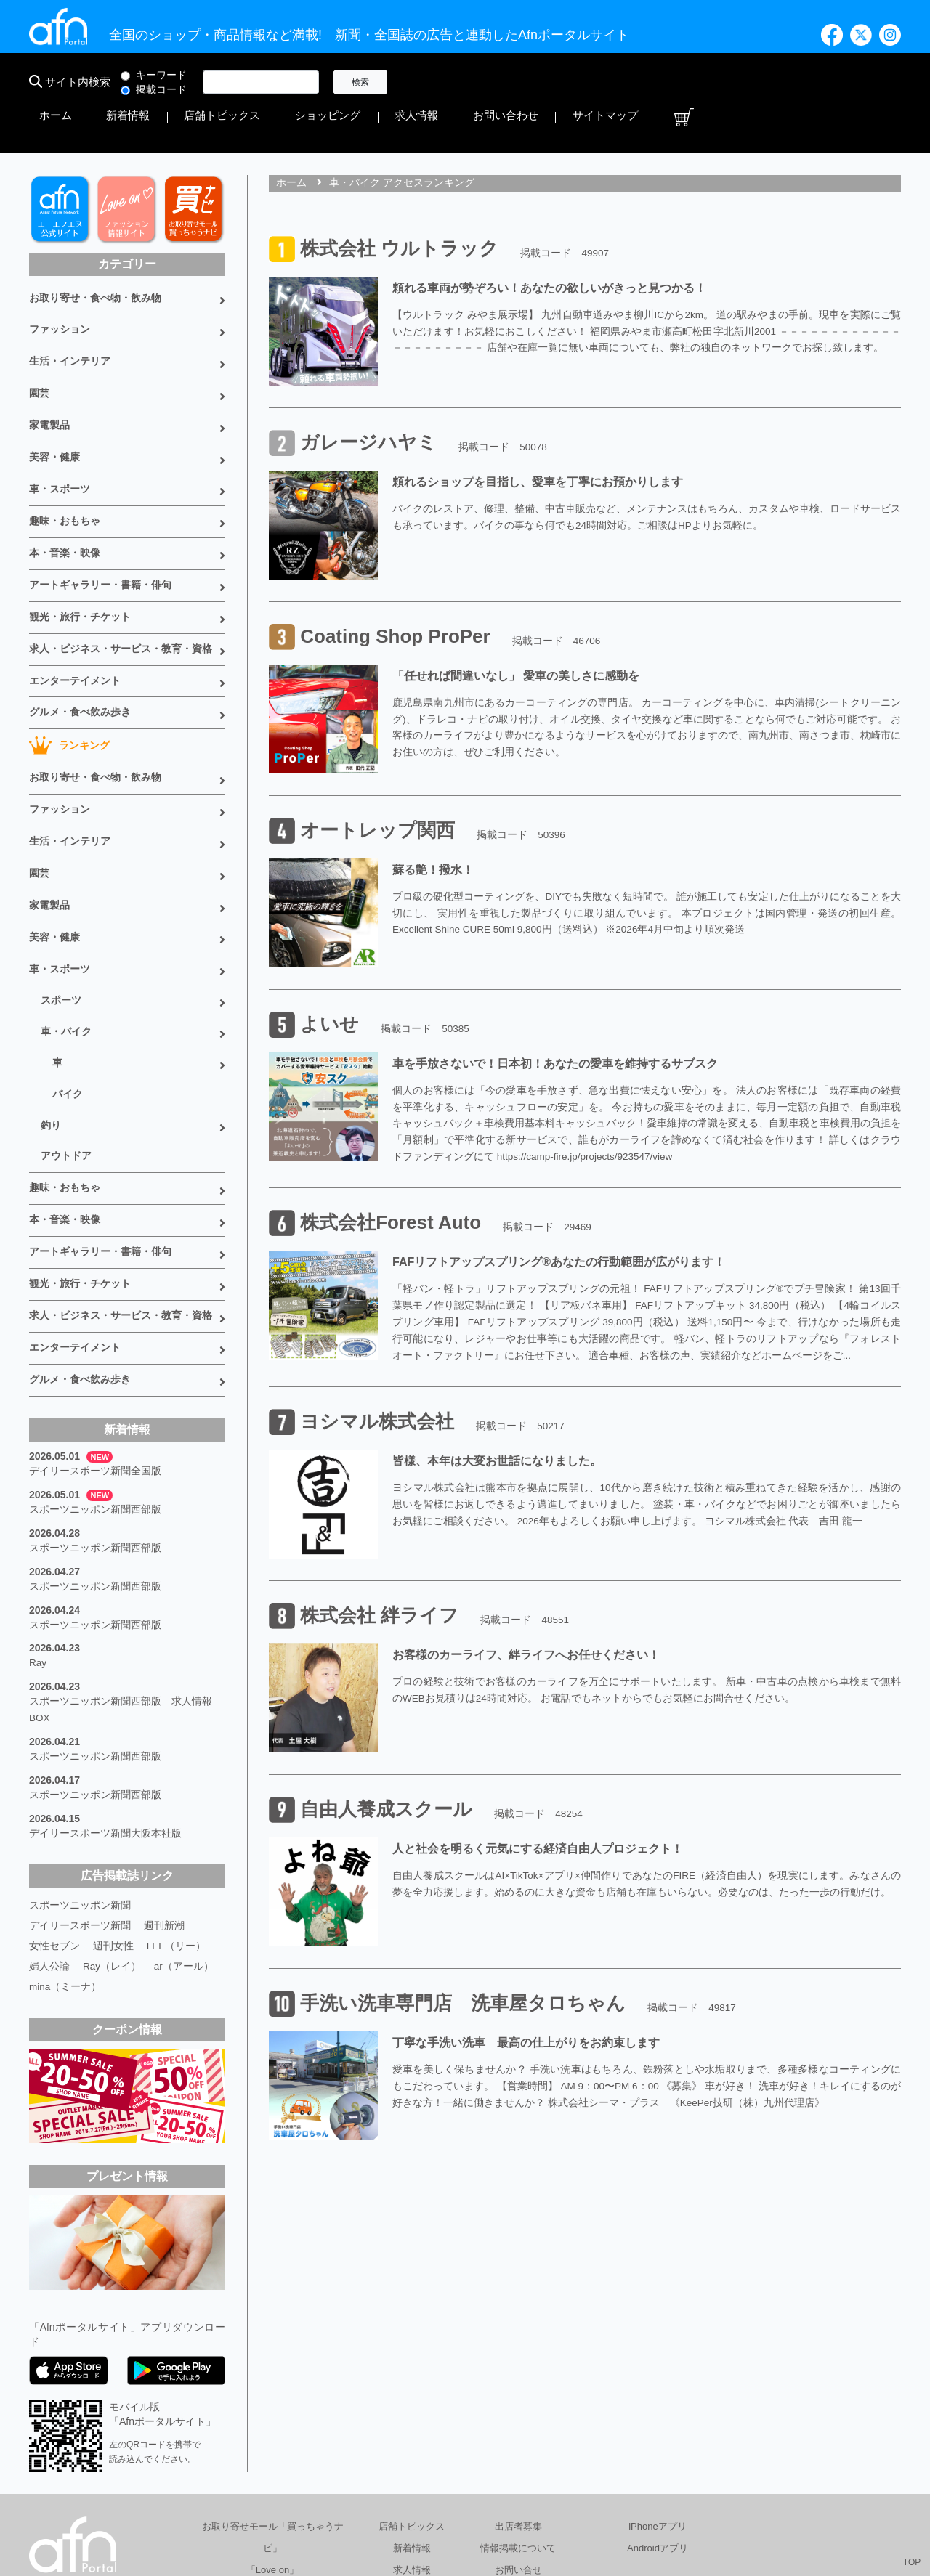 The height and width of the screenshot is (2576, 930). Describe the element at coordinates (758, 82) in the screenshot. I see `お問い合わせ` at that location.